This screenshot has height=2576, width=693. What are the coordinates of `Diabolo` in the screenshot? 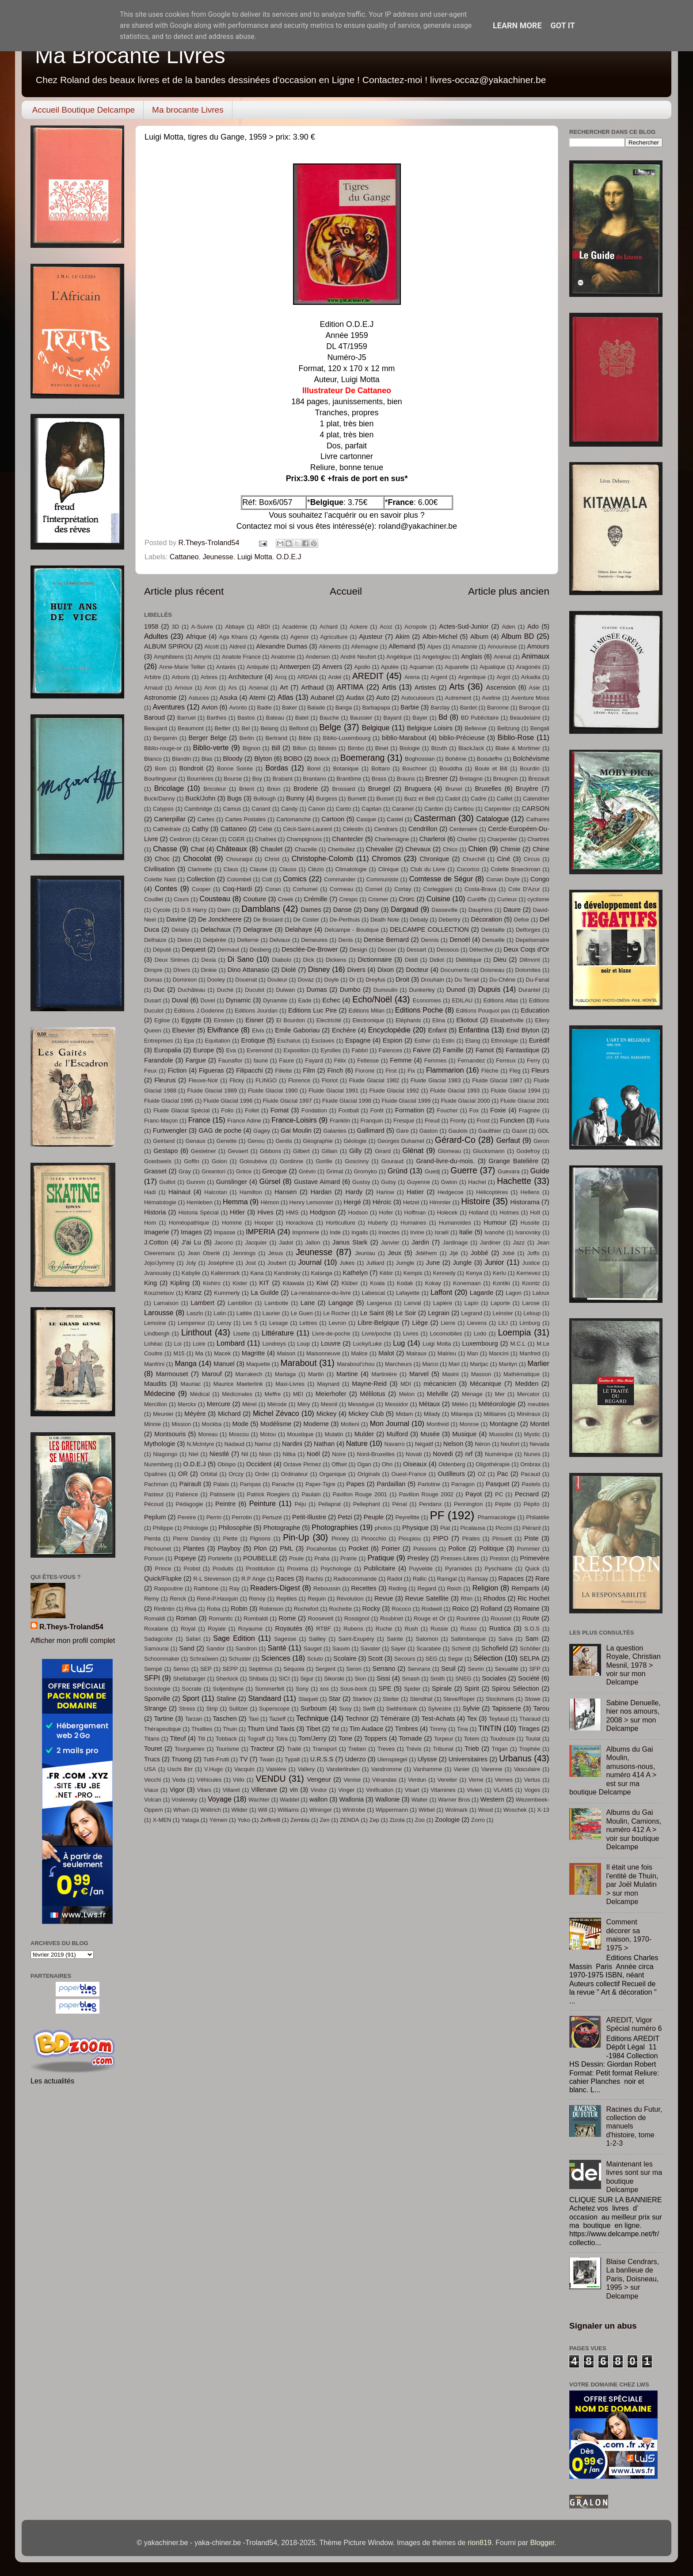 It's located at (281, 959).